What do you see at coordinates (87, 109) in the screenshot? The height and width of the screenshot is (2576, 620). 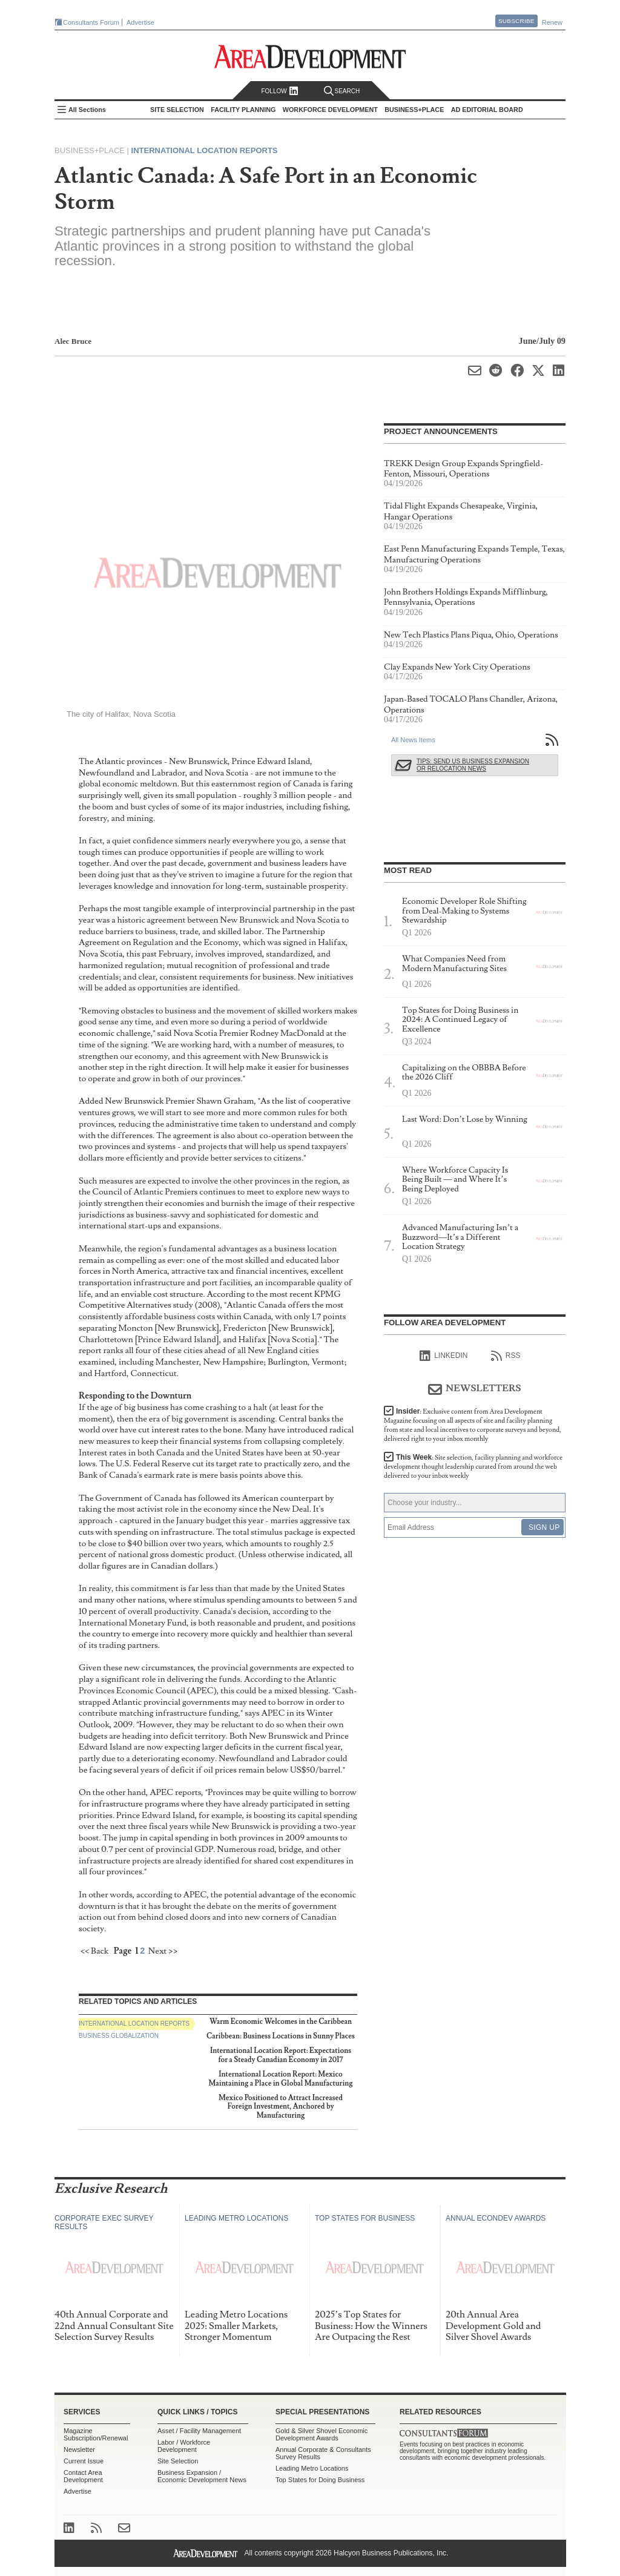 I see `All Sections` at bounding box center [87, 109].